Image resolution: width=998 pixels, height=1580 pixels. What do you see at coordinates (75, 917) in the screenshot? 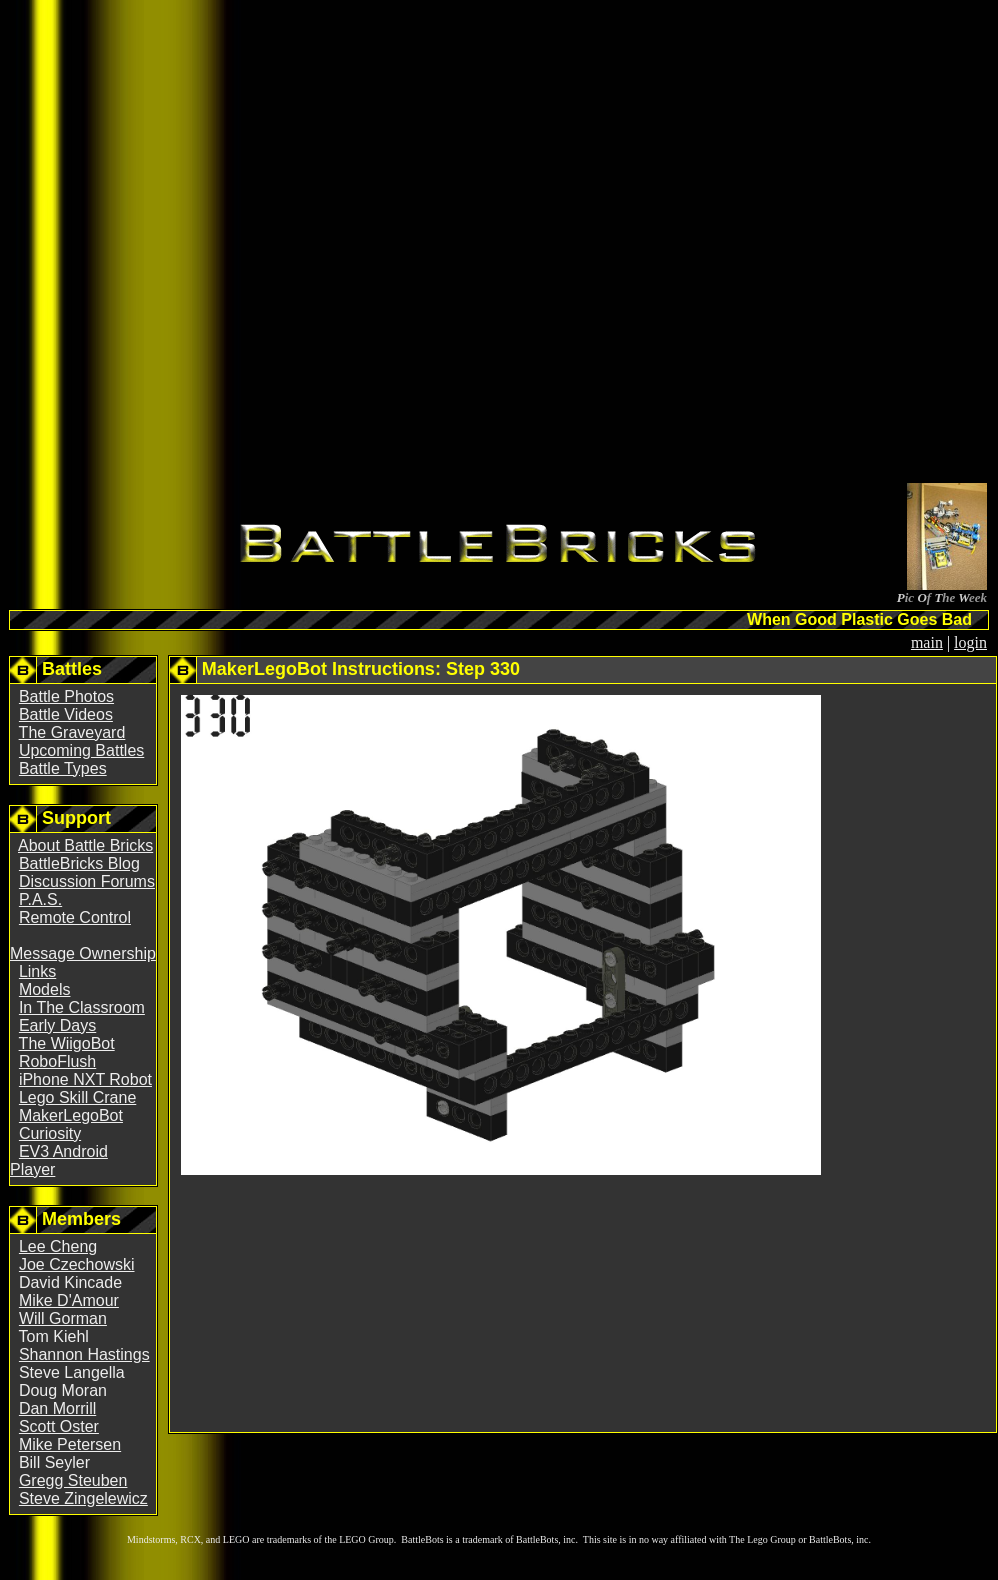
I see `Remote Control` at bounding box center [75, 917].